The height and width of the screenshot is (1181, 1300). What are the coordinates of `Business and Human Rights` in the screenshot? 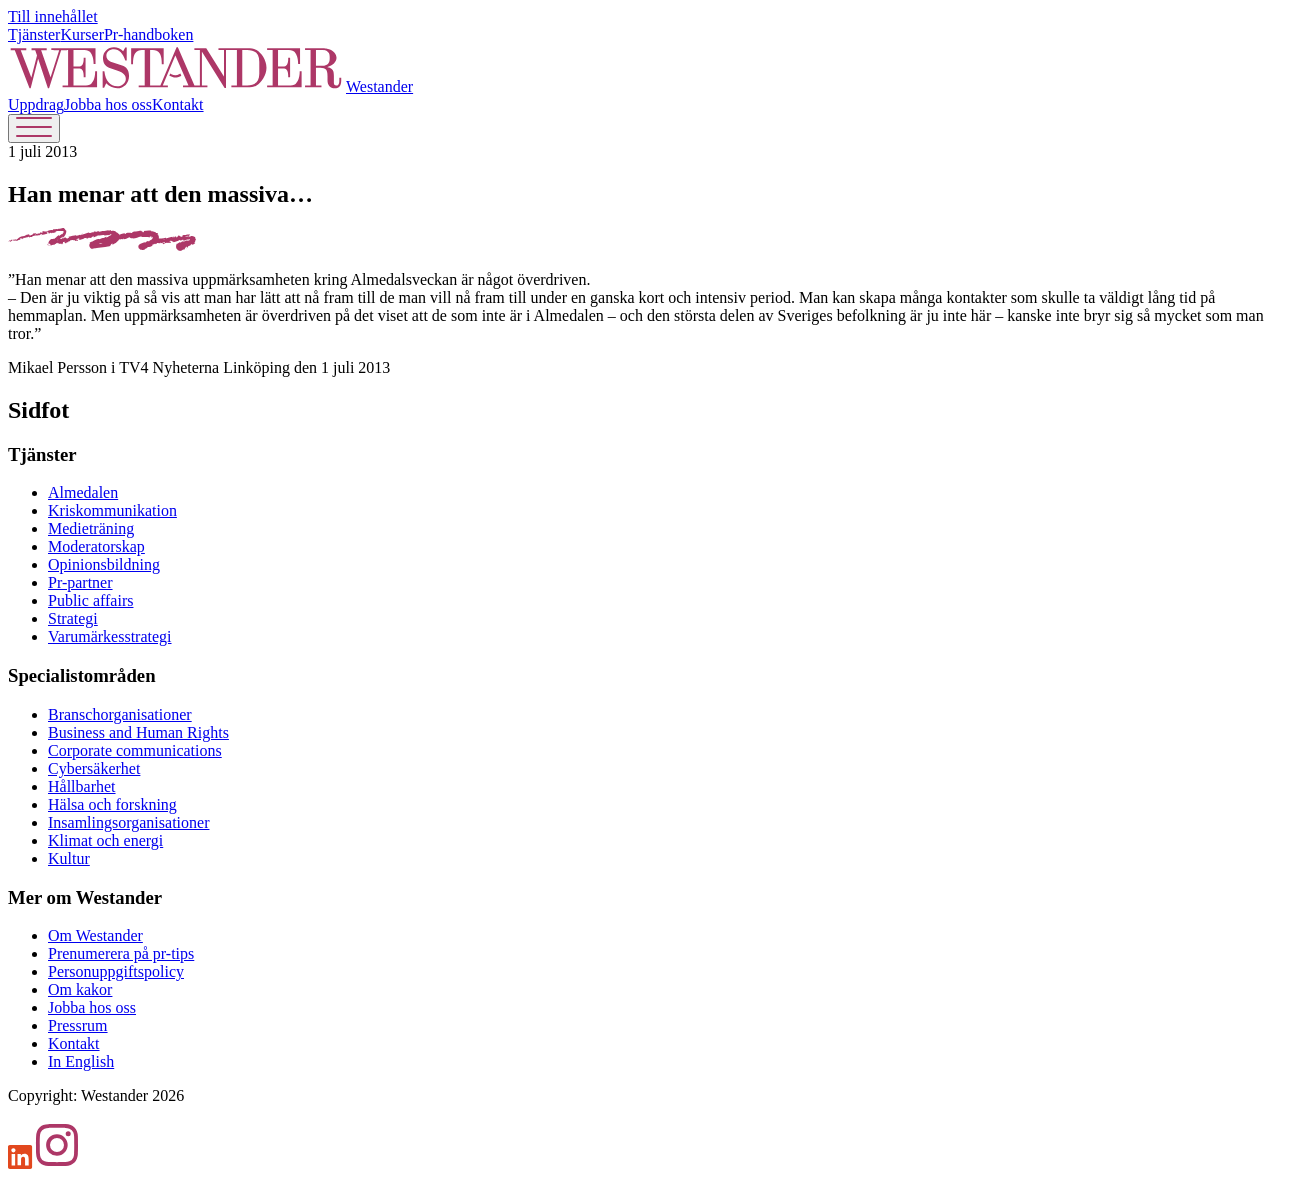 It's located at (138, 732).